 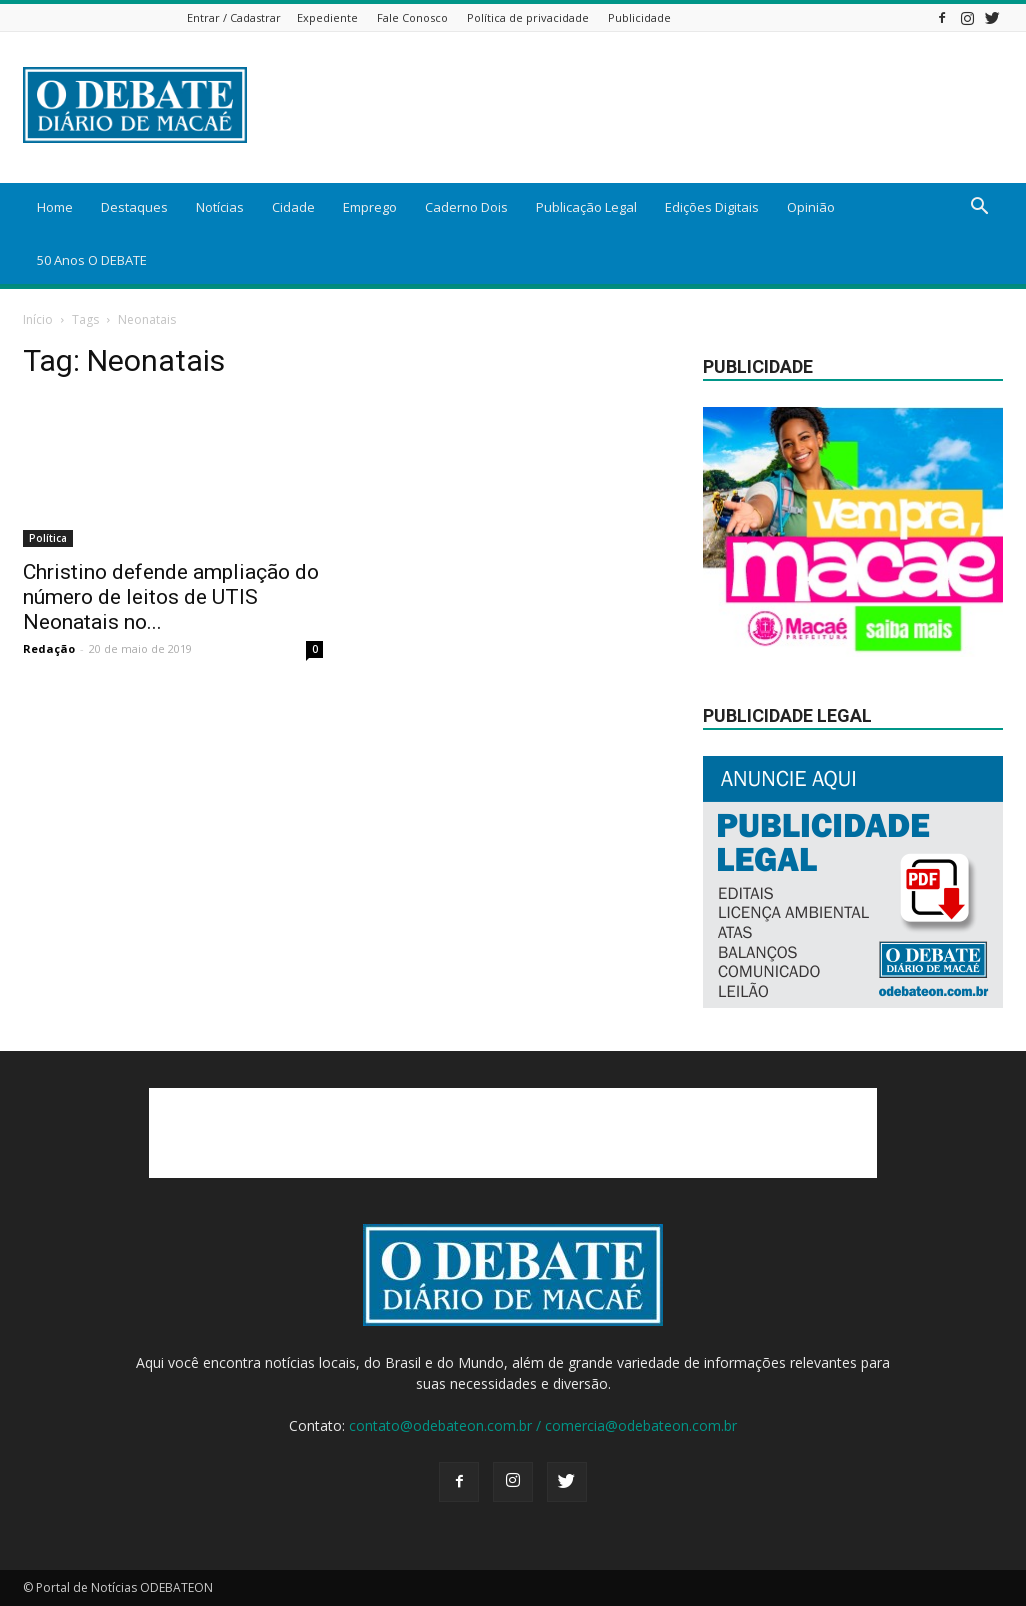 What do you see at coordinates (48, 538) in the screenshot?
I see `Política` at bounding box center [48, 538].